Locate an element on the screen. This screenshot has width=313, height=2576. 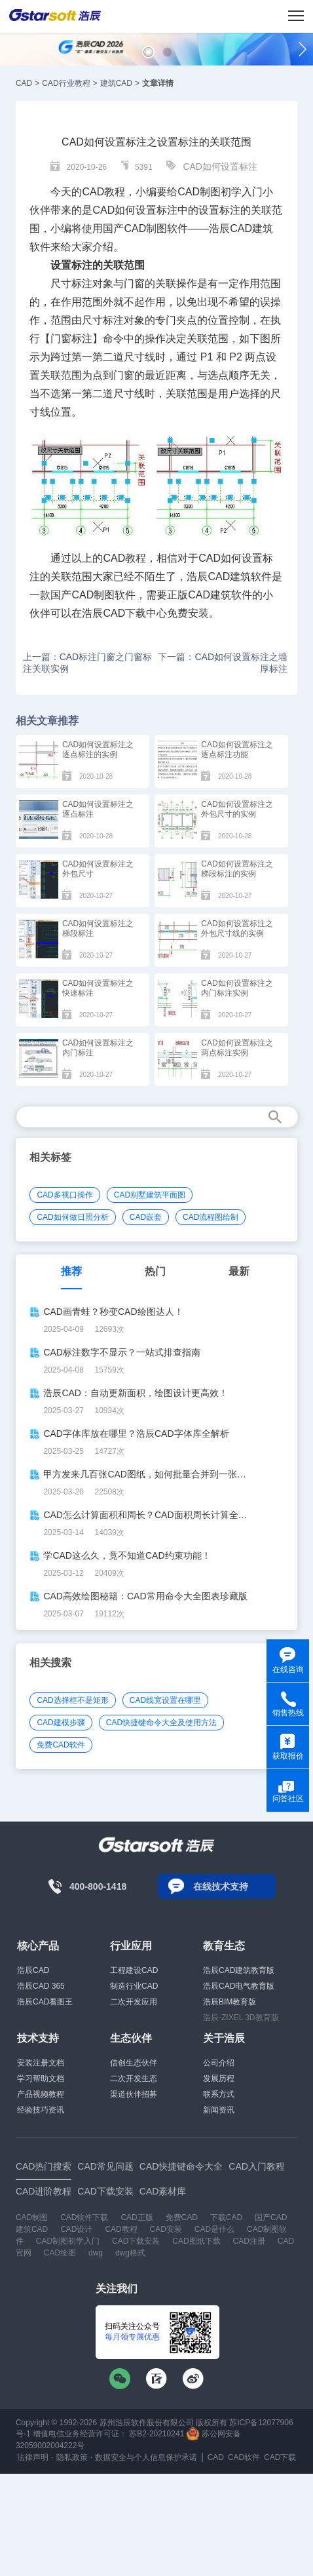
CAD下载安装 is located at coordinates (136, 2241).